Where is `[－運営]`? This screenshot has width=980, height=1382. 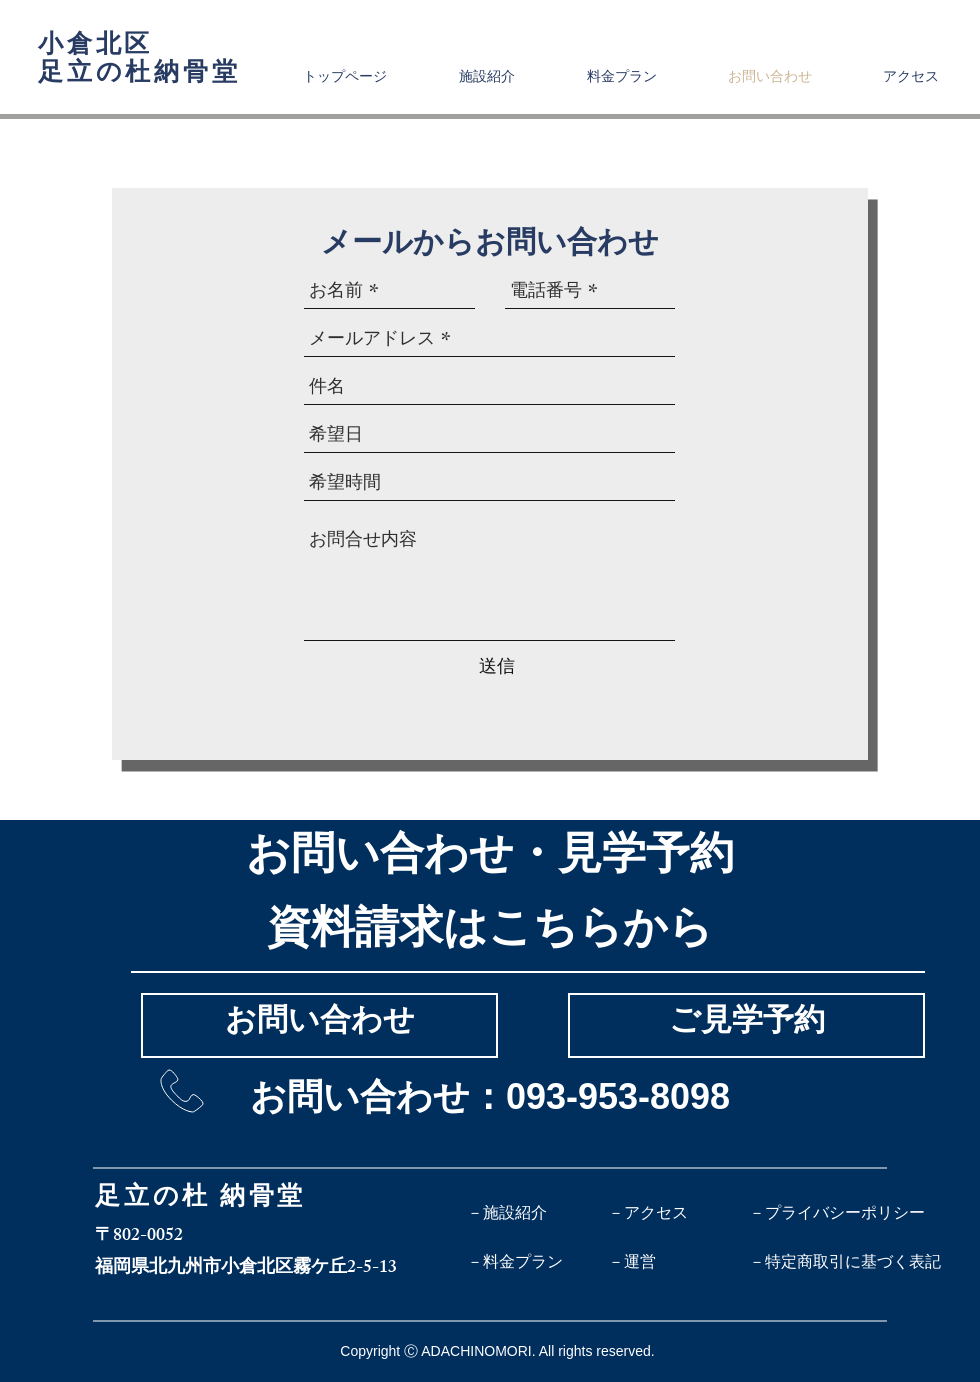
[－運営] is located at coordinates (678, 1263).